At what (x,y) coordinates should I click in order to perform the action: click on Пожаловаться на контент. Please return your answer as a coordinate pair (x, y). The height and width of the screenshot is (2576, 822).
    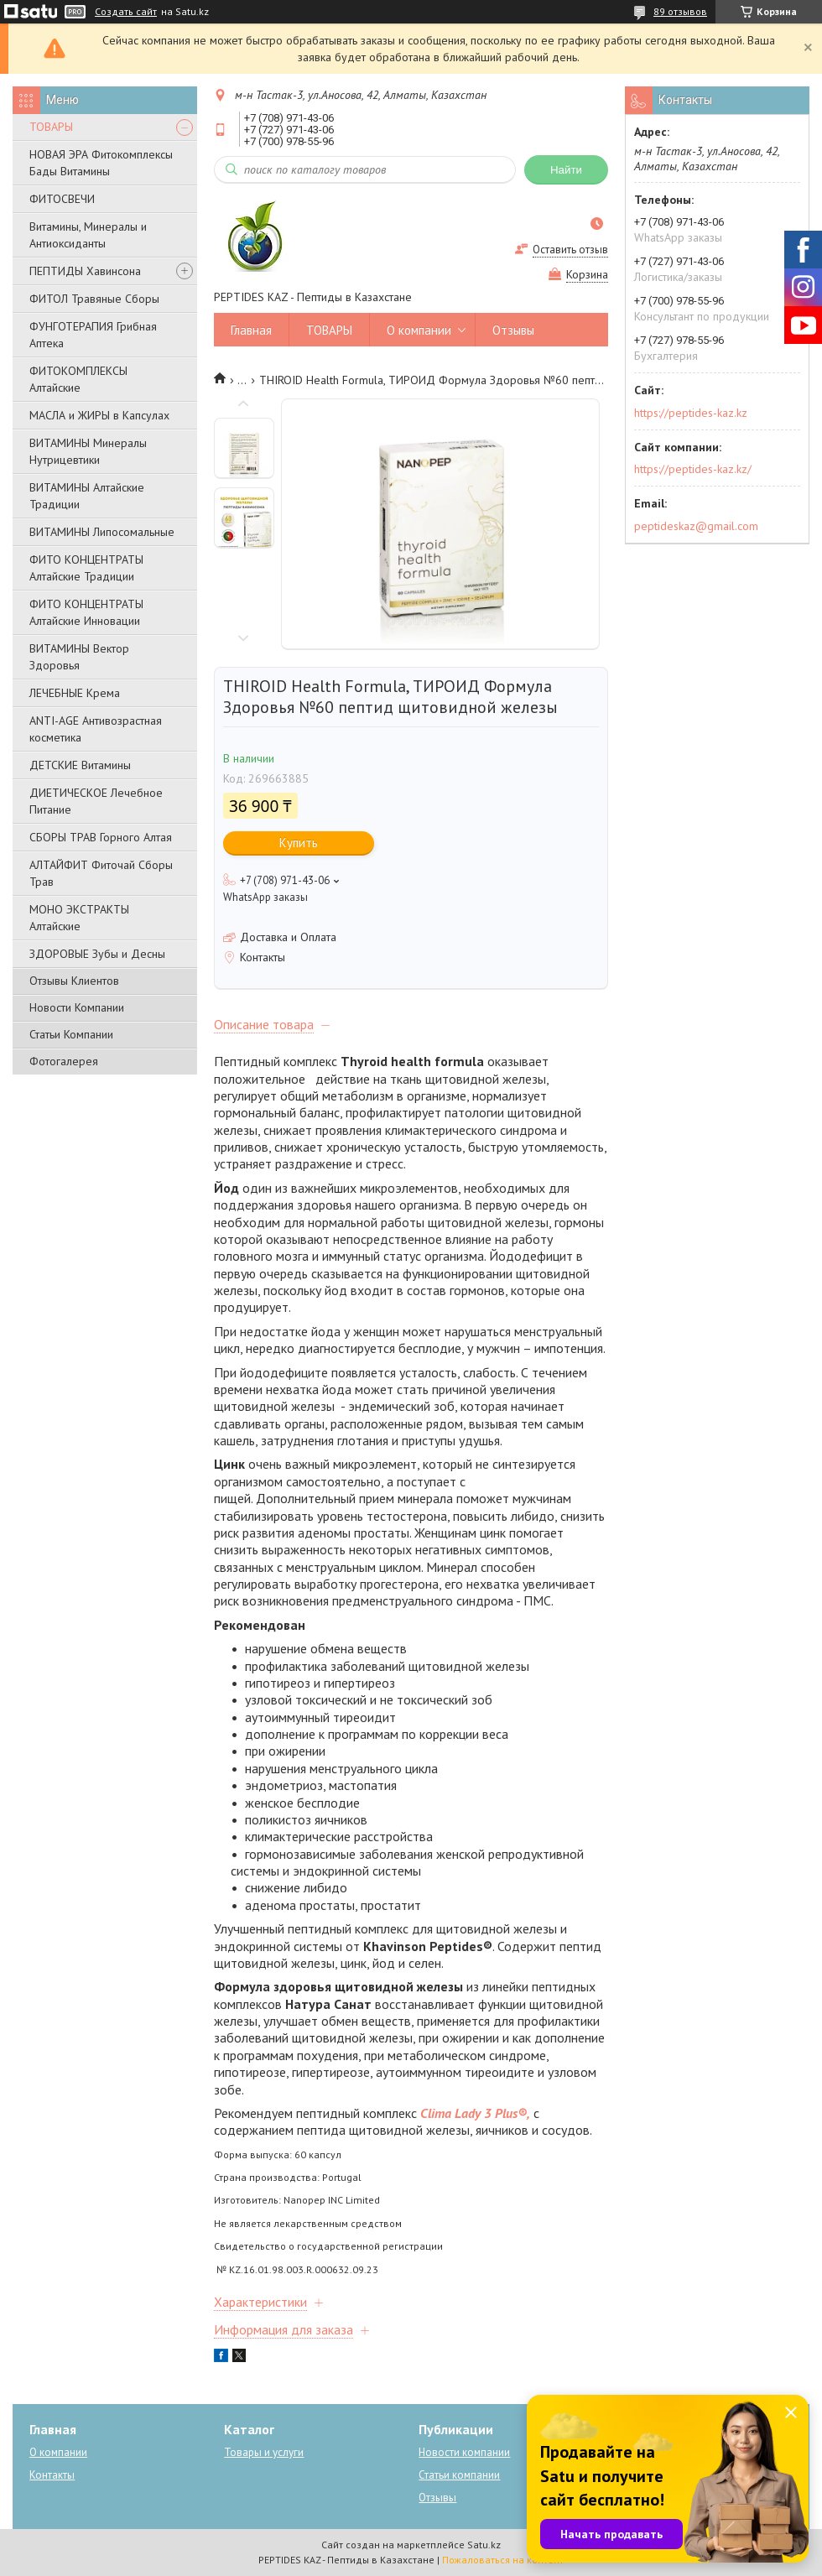
    Looking at the image, I should click on (503, 2559).